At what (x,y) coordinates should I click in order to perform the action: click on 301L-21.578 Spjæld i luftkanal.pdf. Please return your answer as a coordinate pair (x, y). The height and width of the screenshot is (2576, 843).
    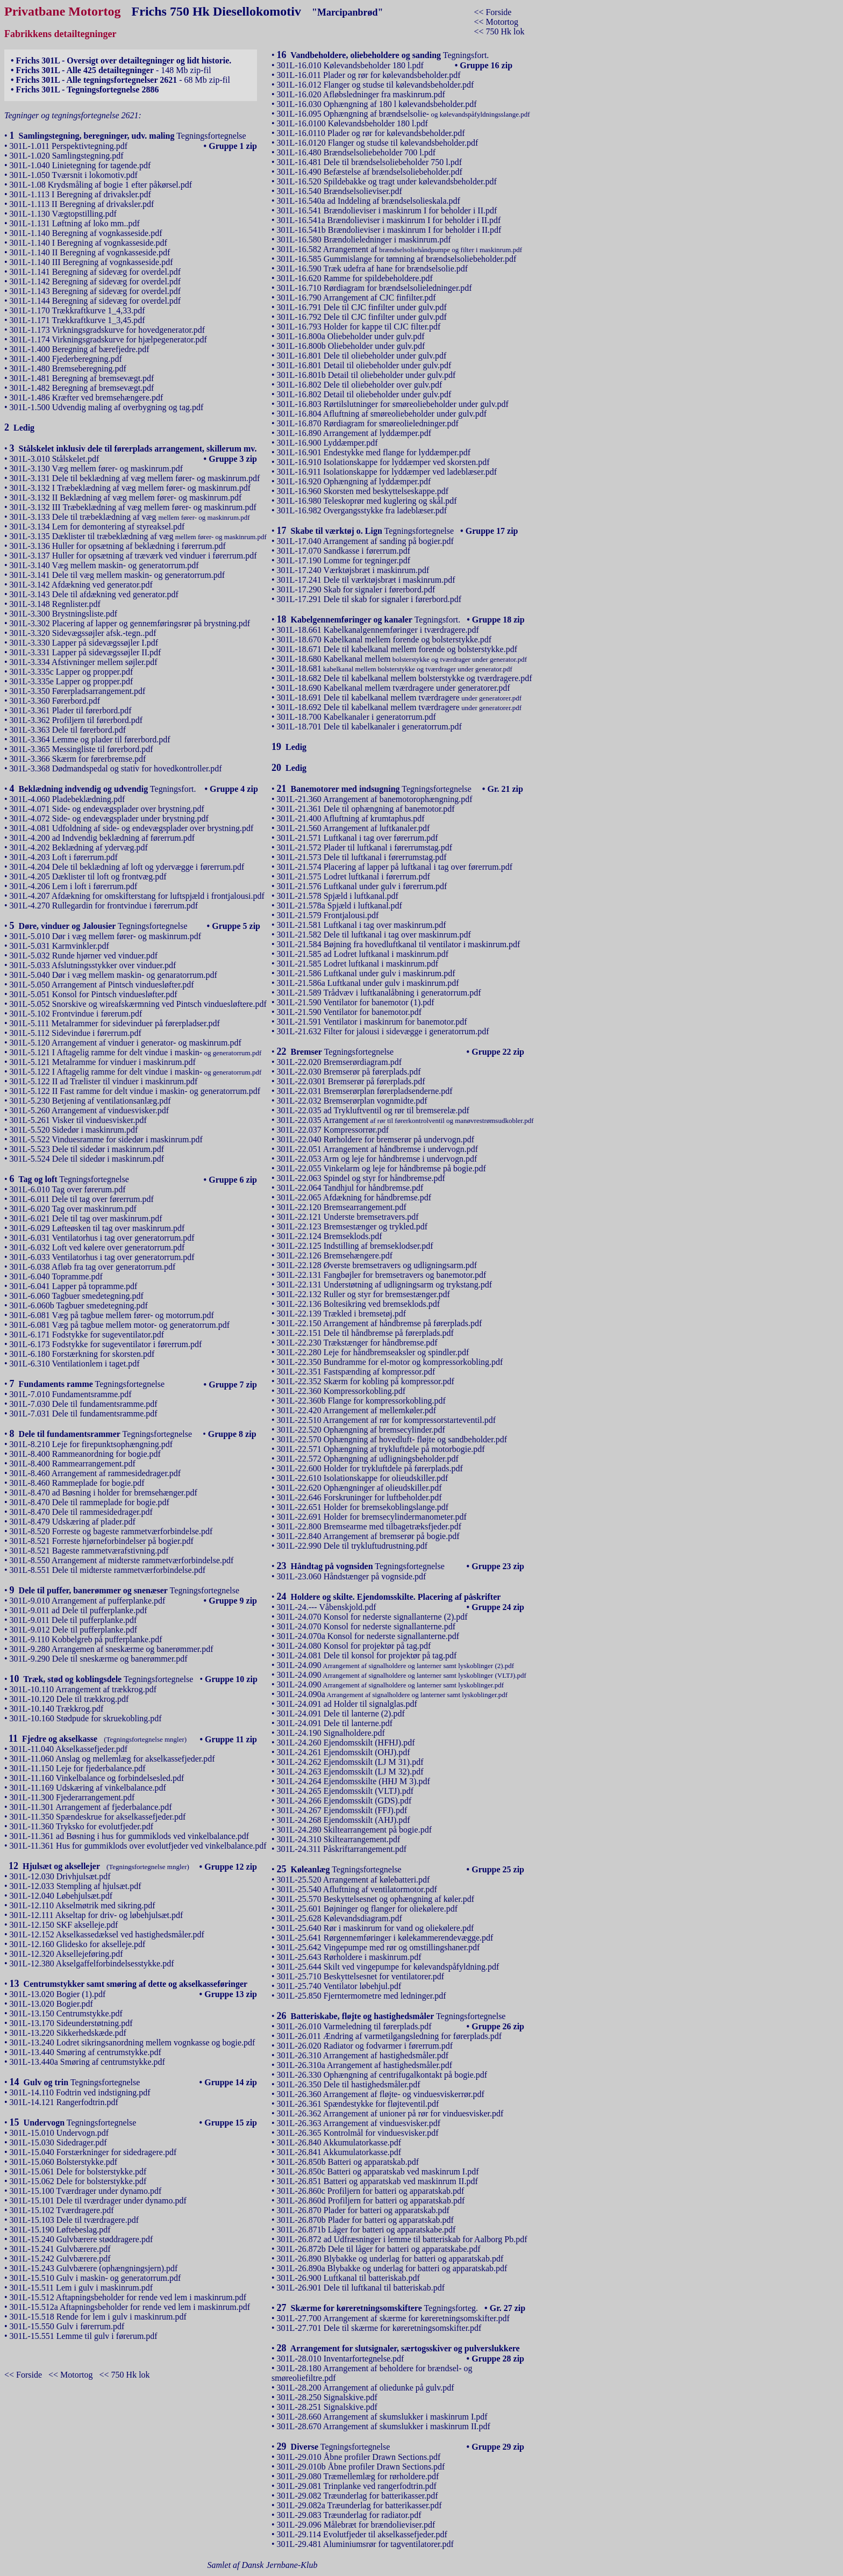
    Looking at the image, I should click on (337, 895).